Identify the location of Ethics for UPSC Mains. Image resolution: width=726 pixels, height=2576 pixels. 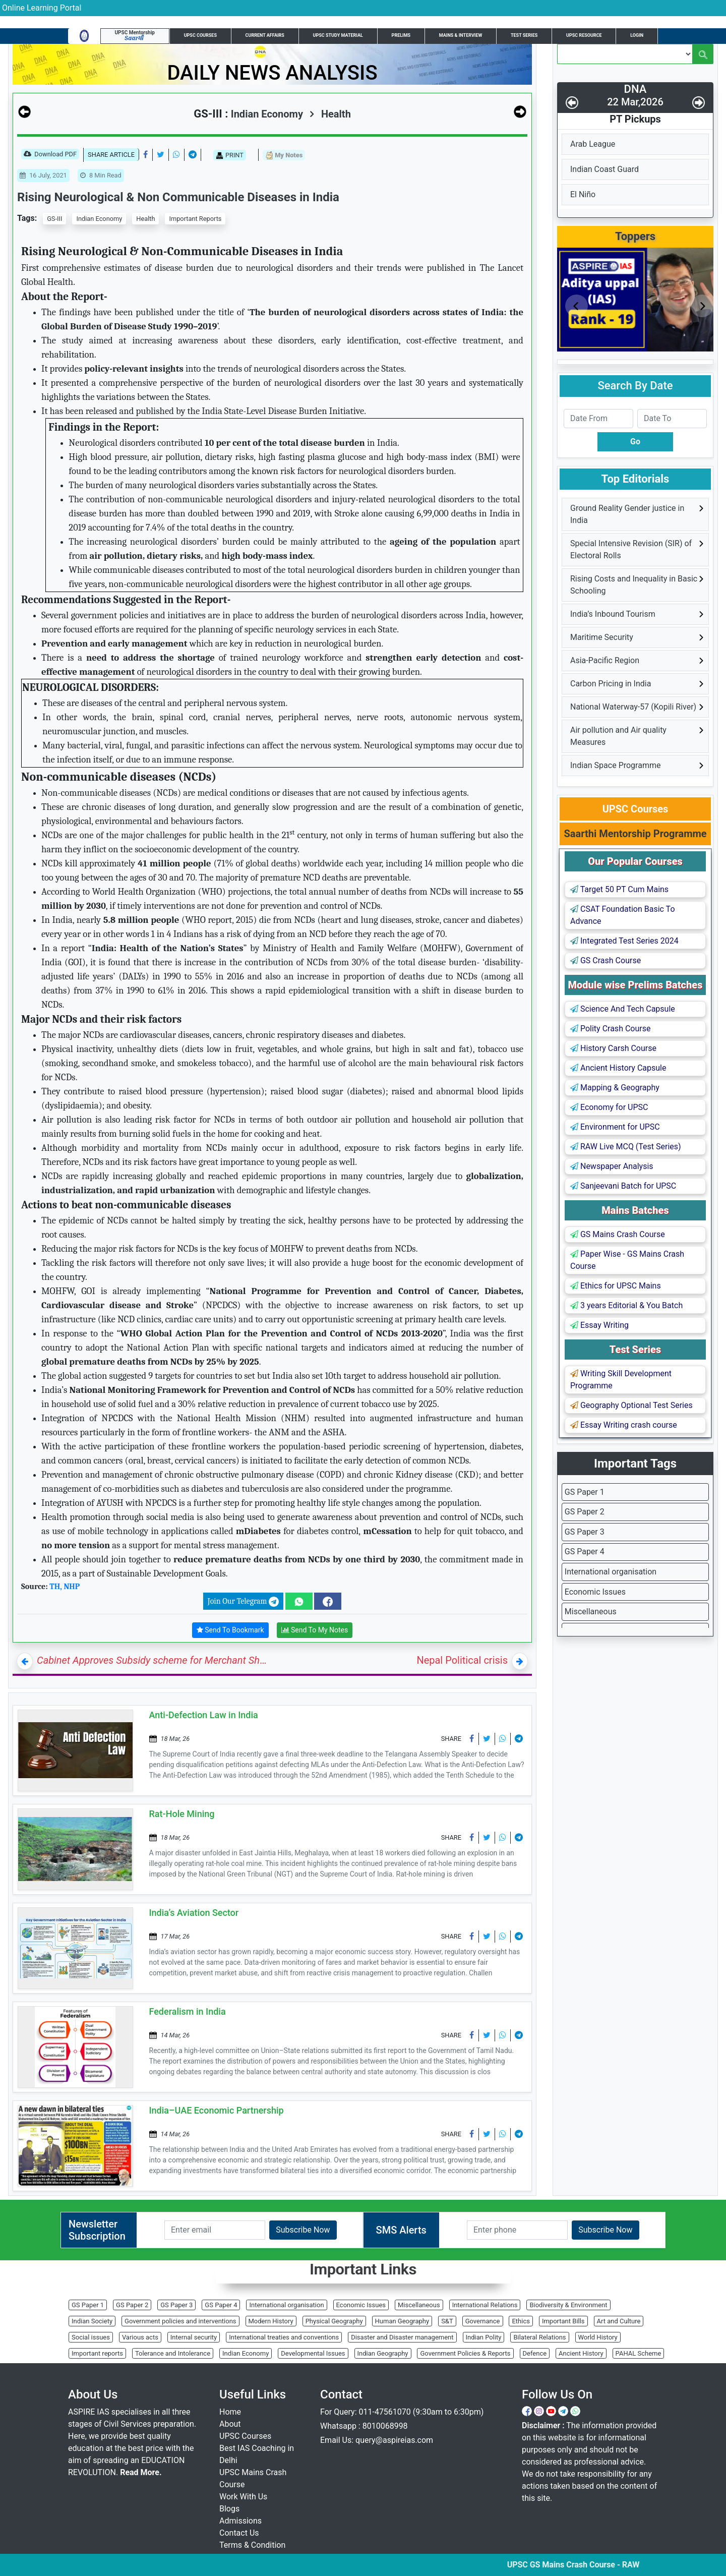
(615, 1286).